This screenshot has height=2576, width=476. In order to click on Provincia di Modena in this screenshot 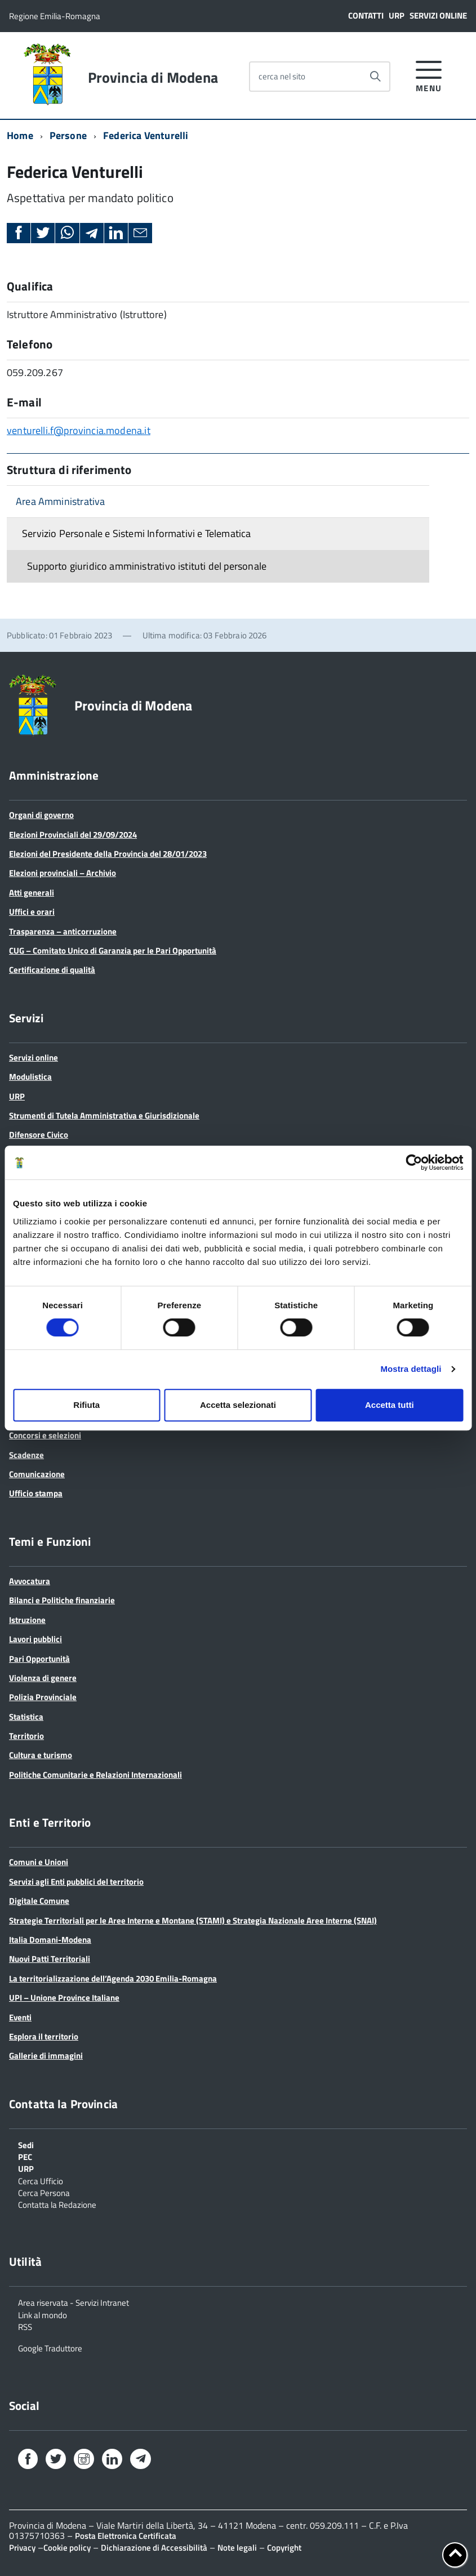, I will do `click(153, 77)`.